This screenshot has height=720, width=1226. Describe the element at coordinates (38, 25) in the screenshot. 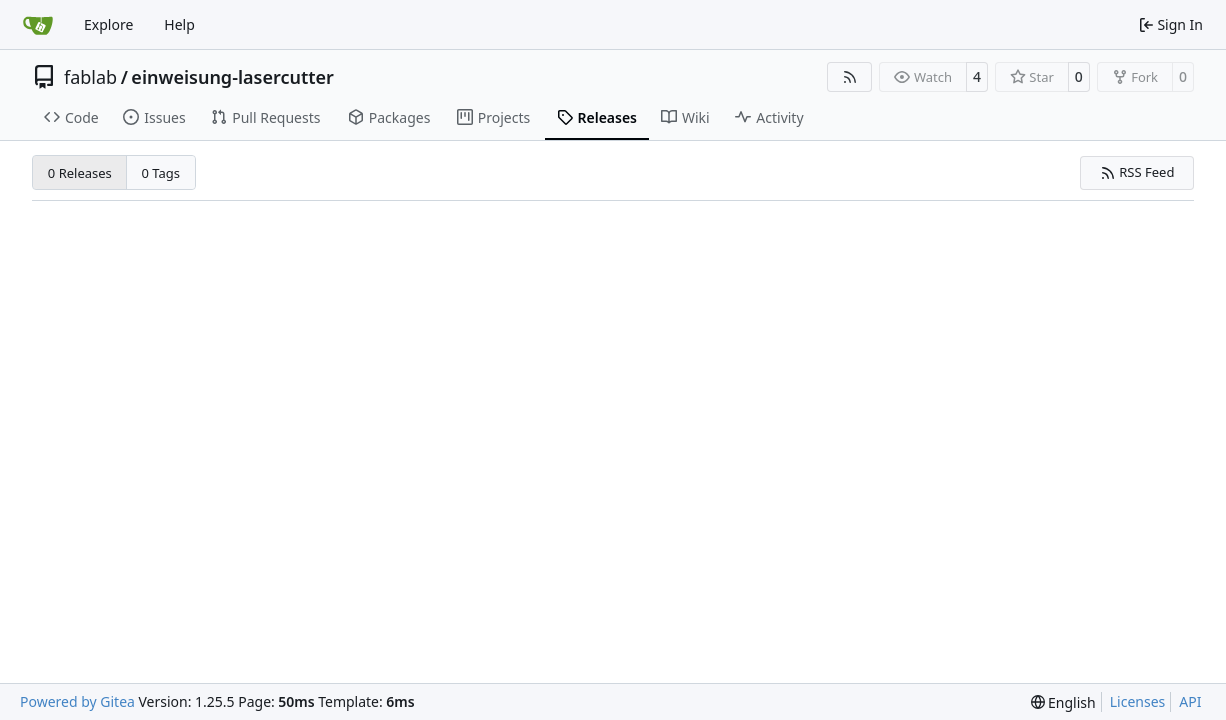

I see `[Home]` at that location.